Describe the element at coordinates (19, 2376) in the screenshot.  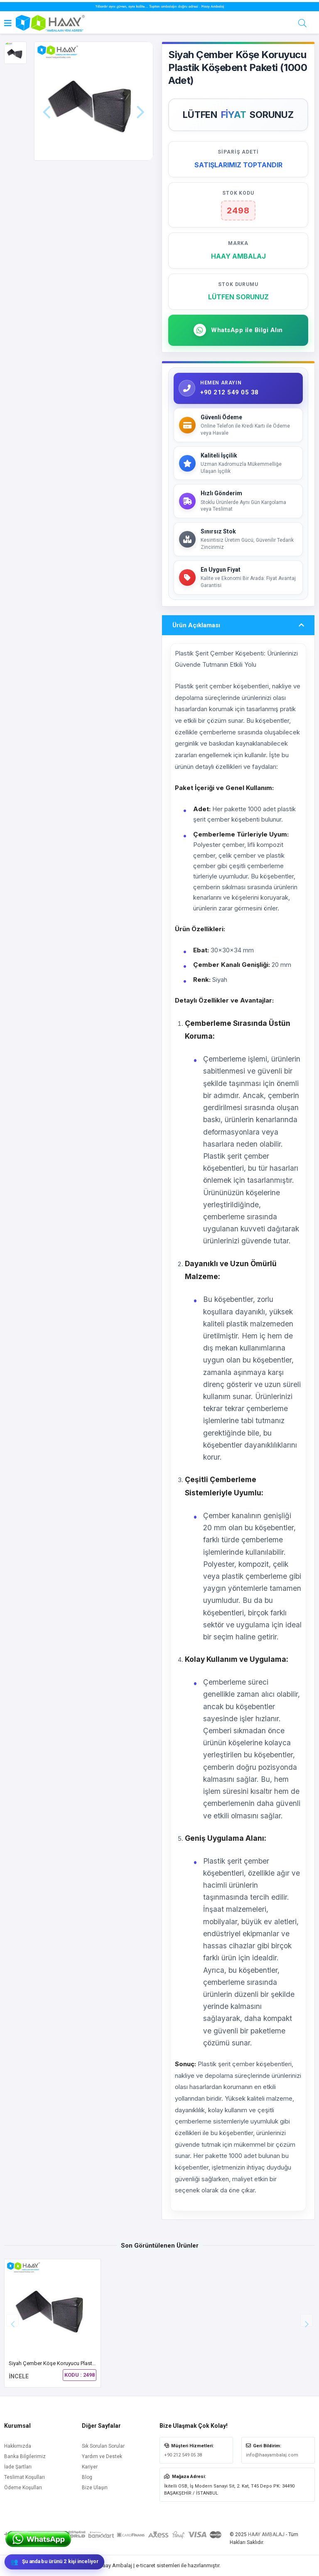
I see `İNCELE` at that location.